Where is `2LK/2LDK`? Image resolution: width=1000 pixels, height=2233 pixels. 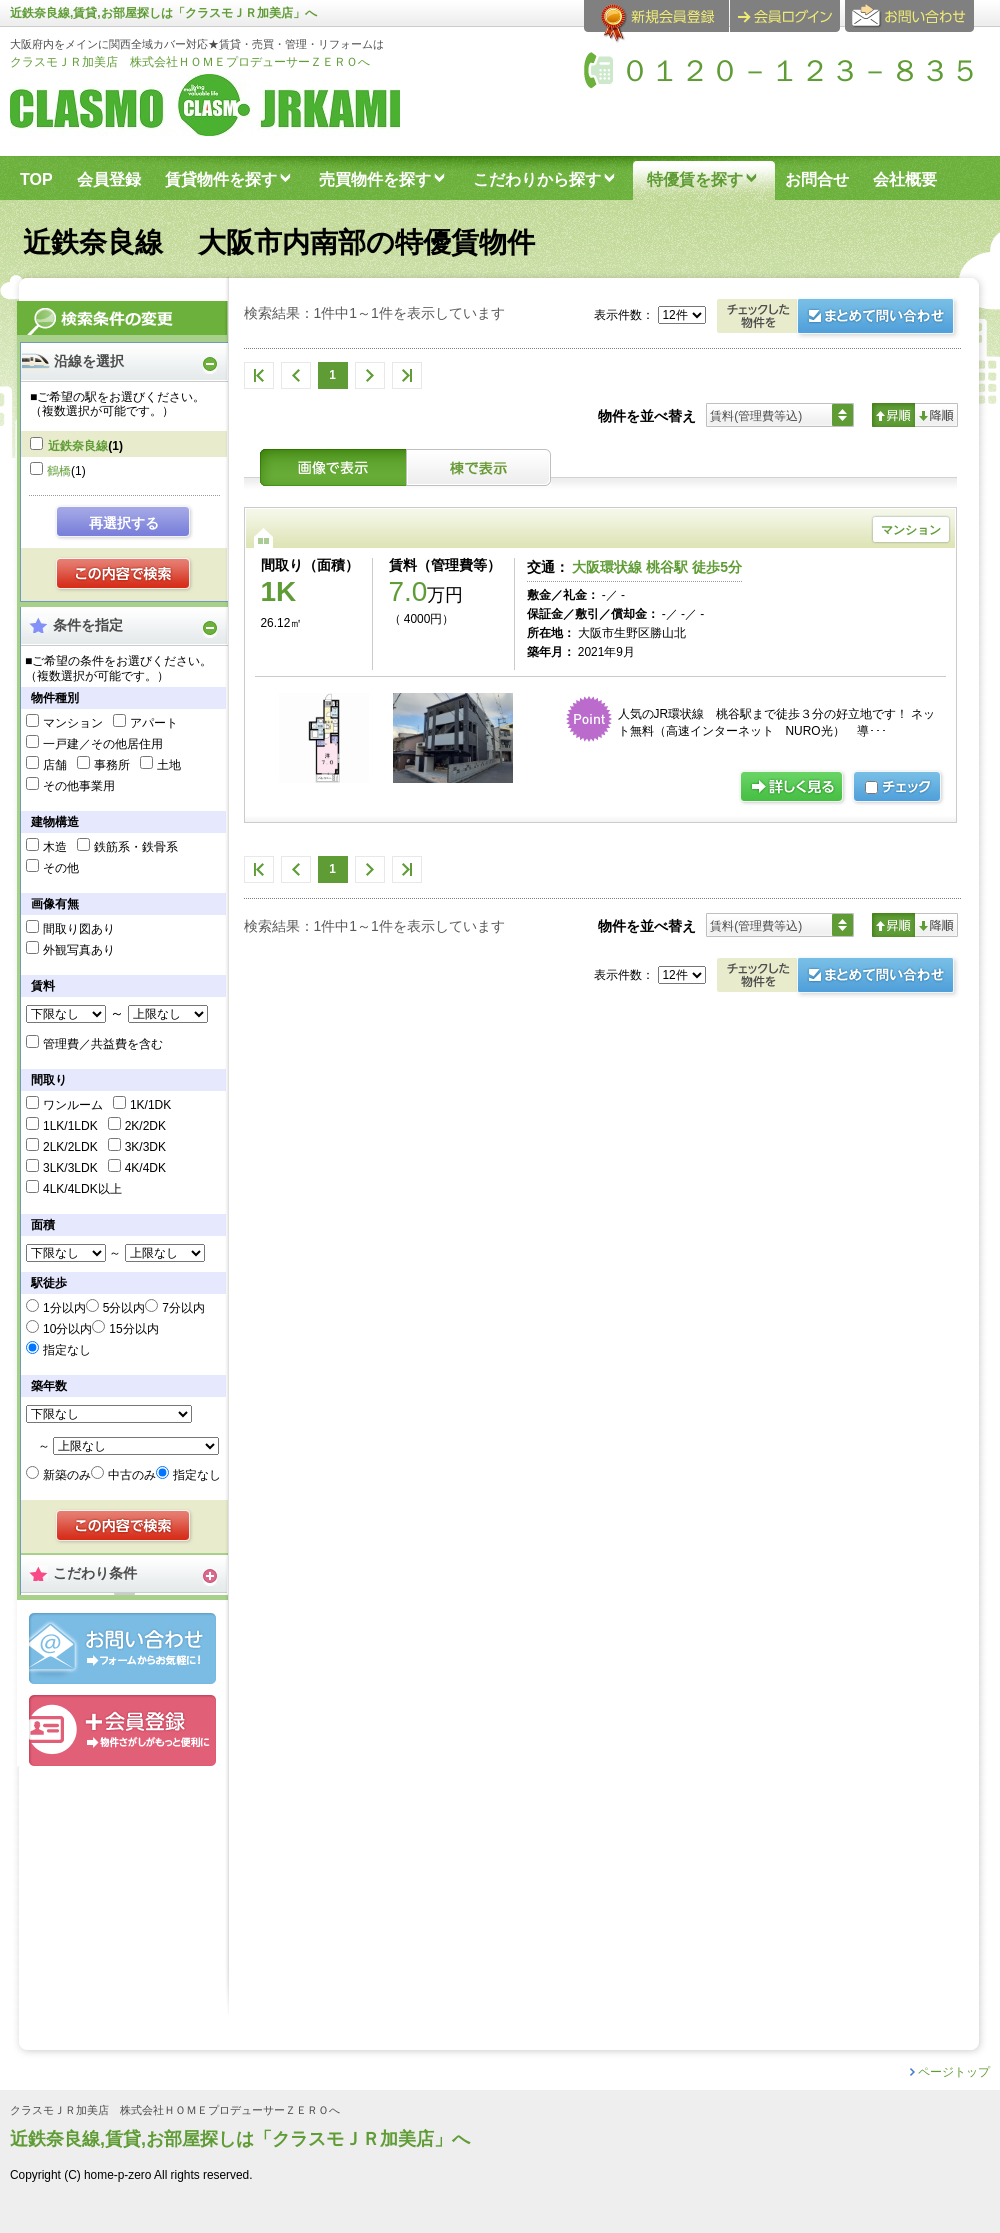 2LK/2LDK is located at coordinates (70, 1147).